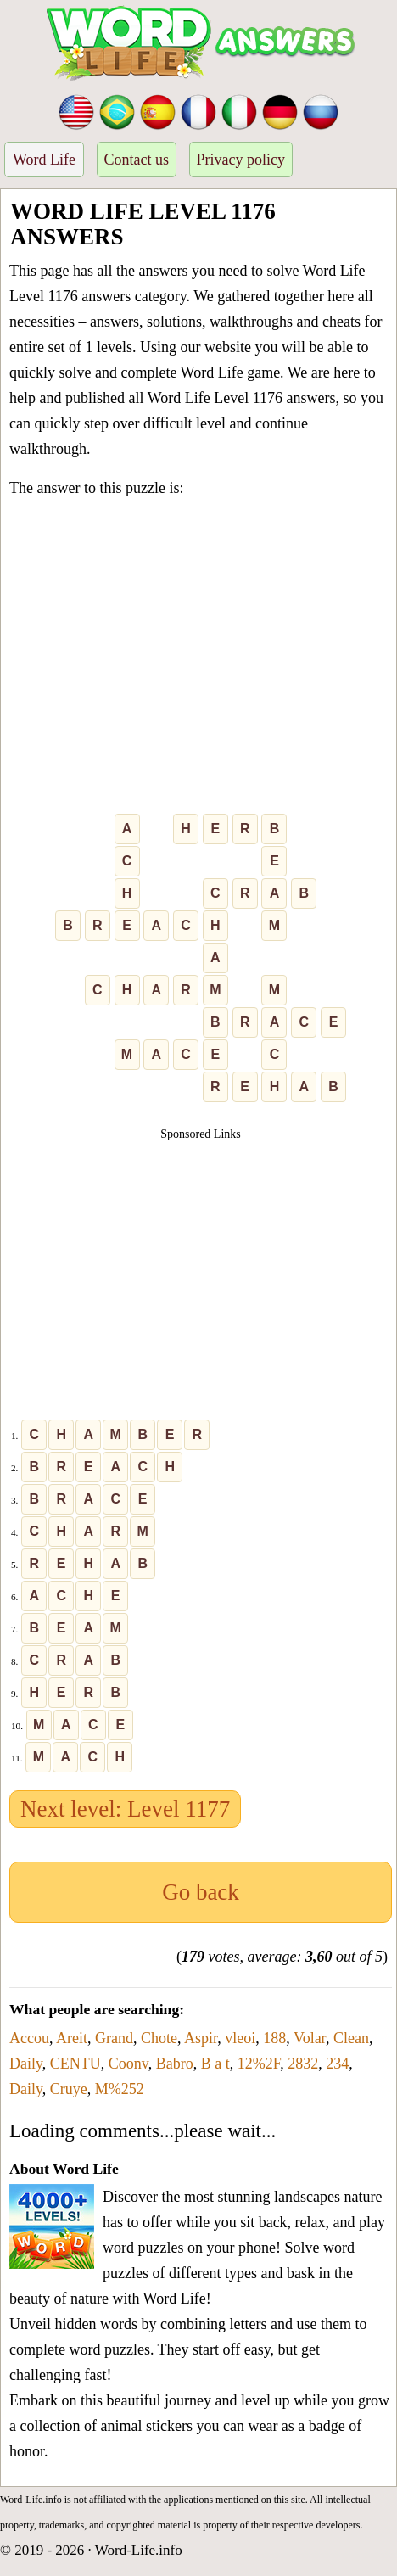  What do you see at coordinates (137, 159) in the screenshot?
I see `Contact us` at bounding box center [137, 159].